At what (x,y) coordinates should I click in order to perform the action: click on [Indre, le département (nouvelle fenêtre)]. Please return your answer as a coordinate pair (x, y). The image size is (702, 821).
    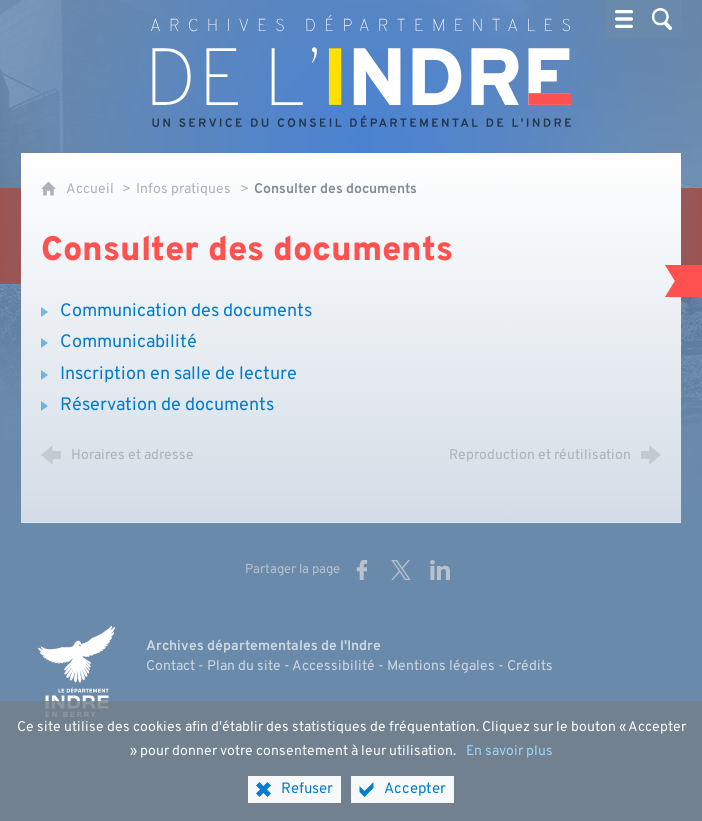
    Looking at the image, I should click on (76, 672).